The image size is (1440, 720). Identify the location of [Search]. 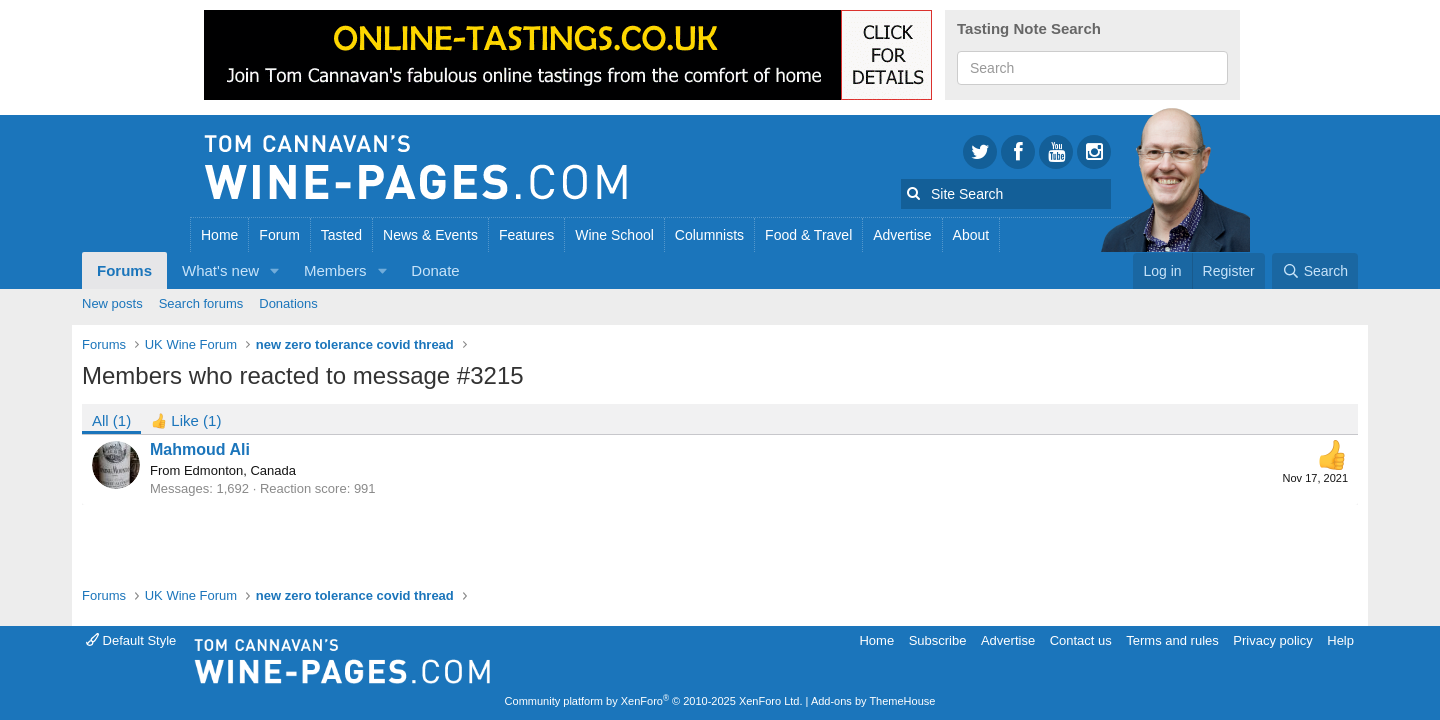
(1315, 271).